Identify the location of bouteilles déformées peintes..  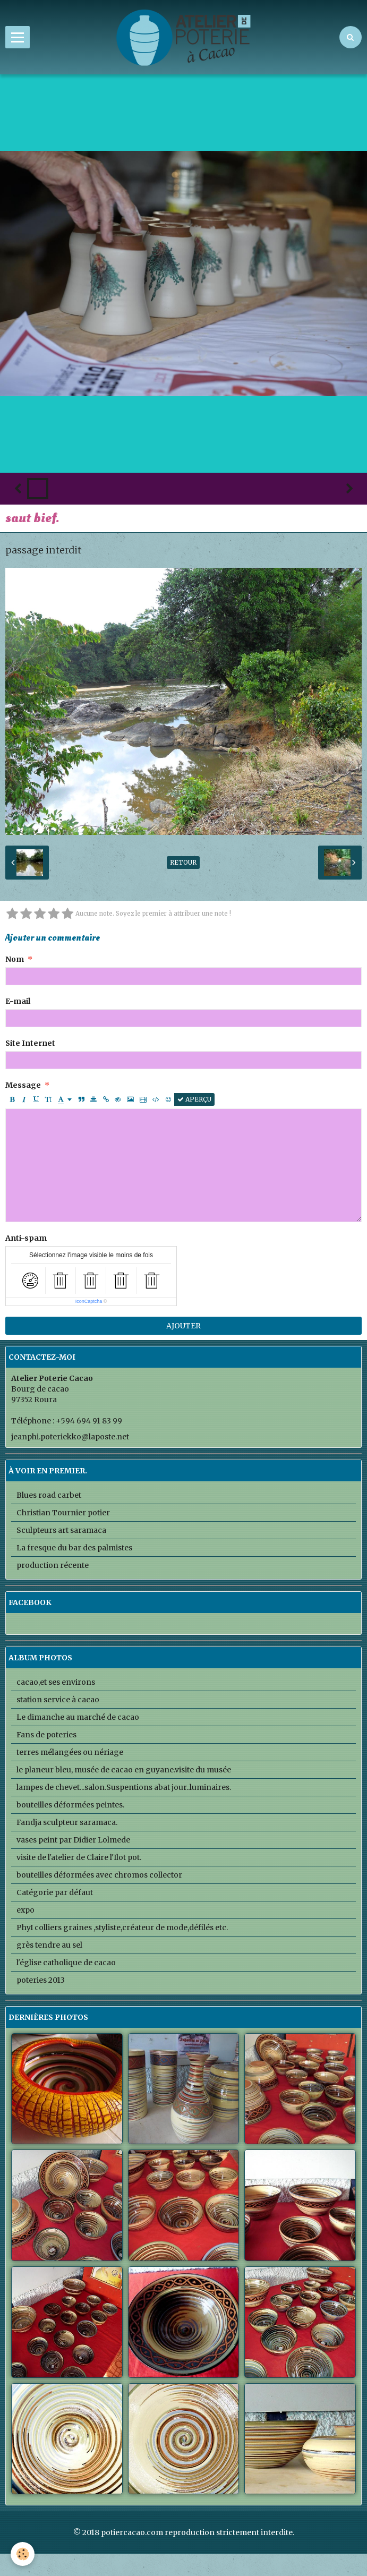
(70, 1805).